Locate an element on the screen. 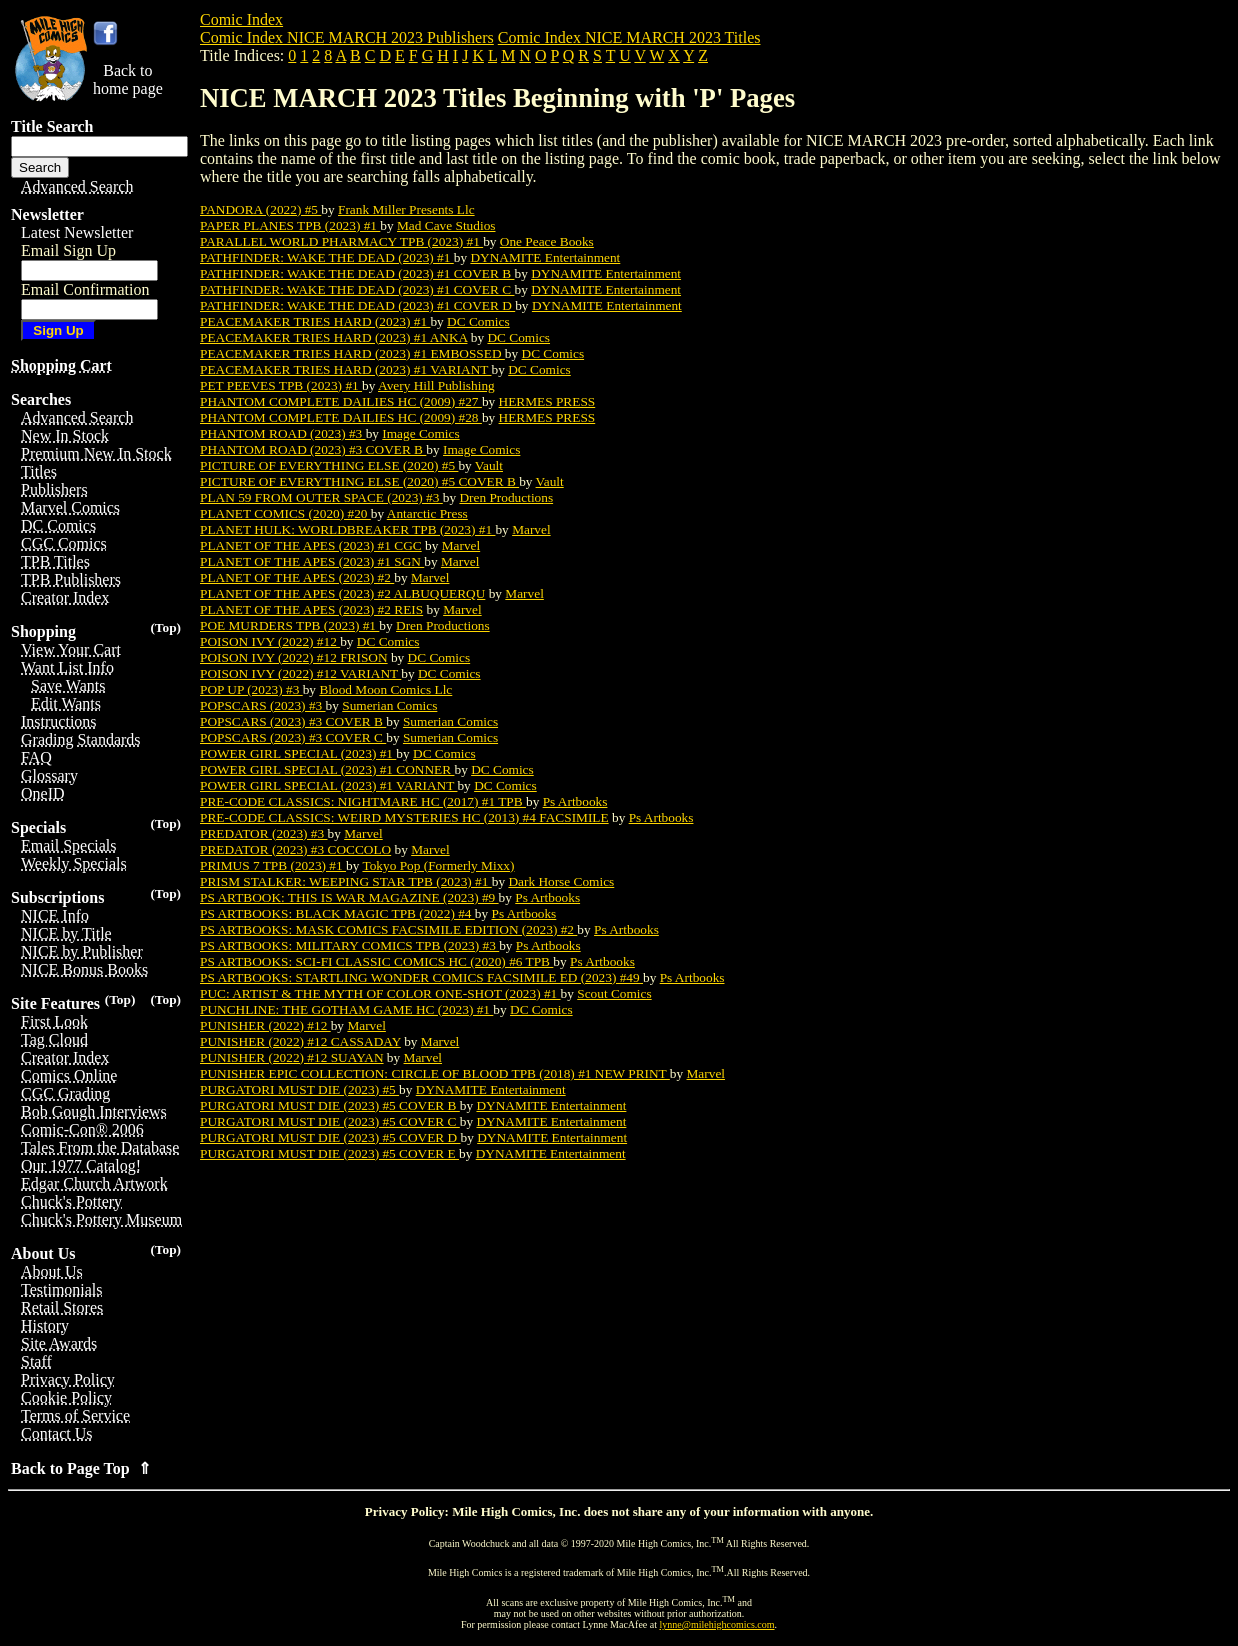  PLAN 59 FROM OUTER SPACE (2023) #3 is located at coordinates (321, 497).